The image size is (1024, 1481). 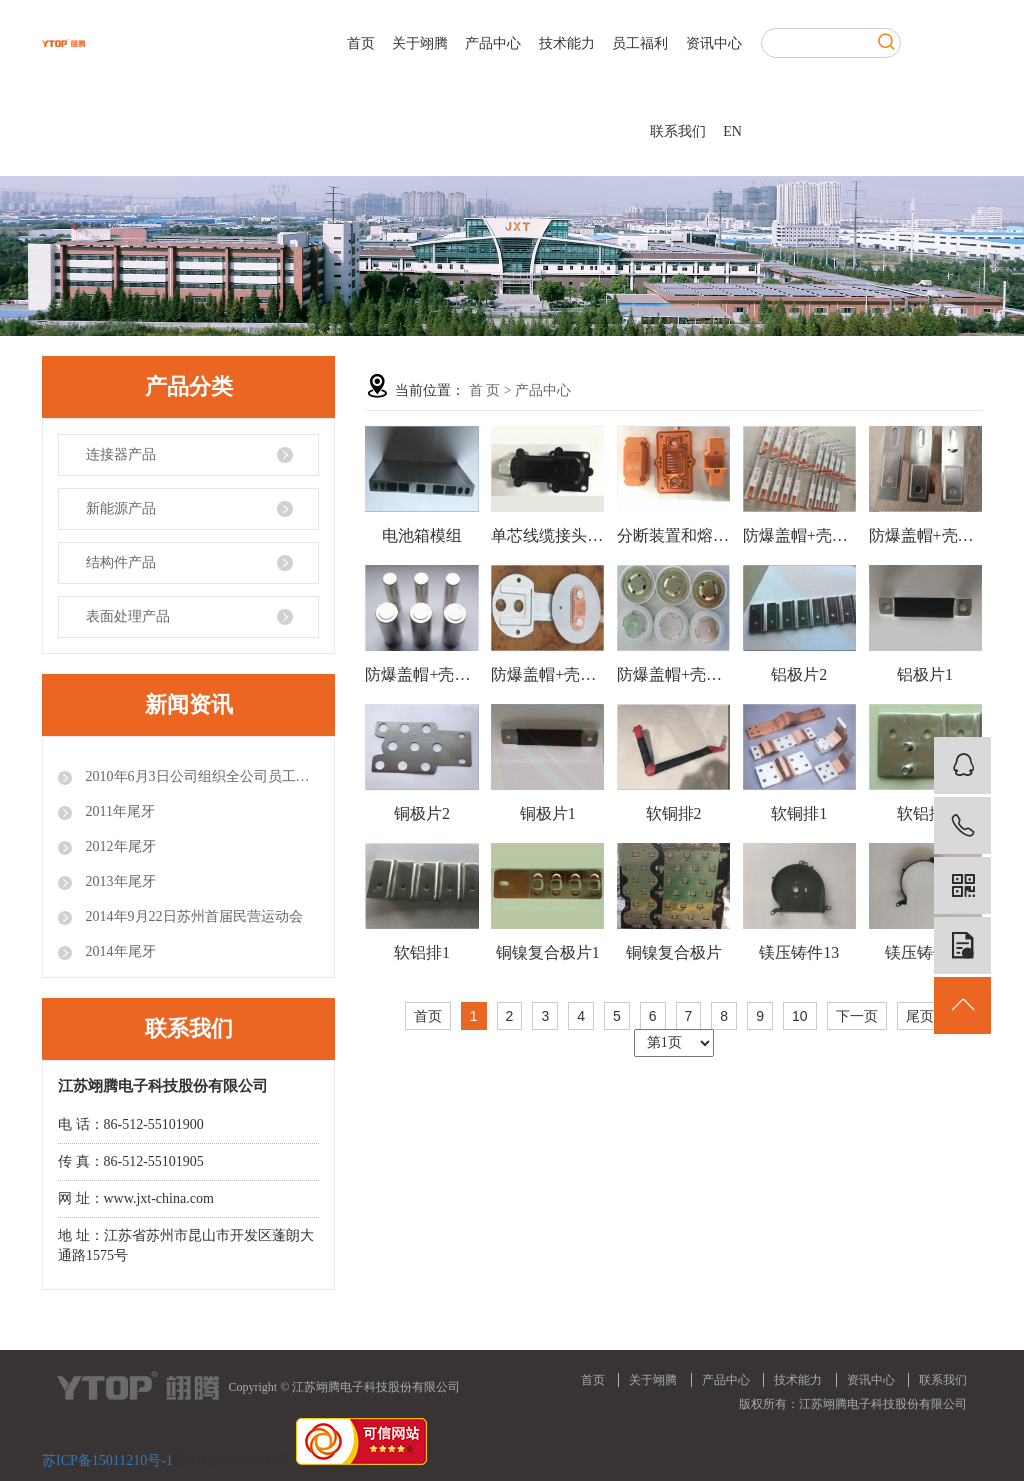 I want to click on 2011年尾牙, so click(x=118, y=811).